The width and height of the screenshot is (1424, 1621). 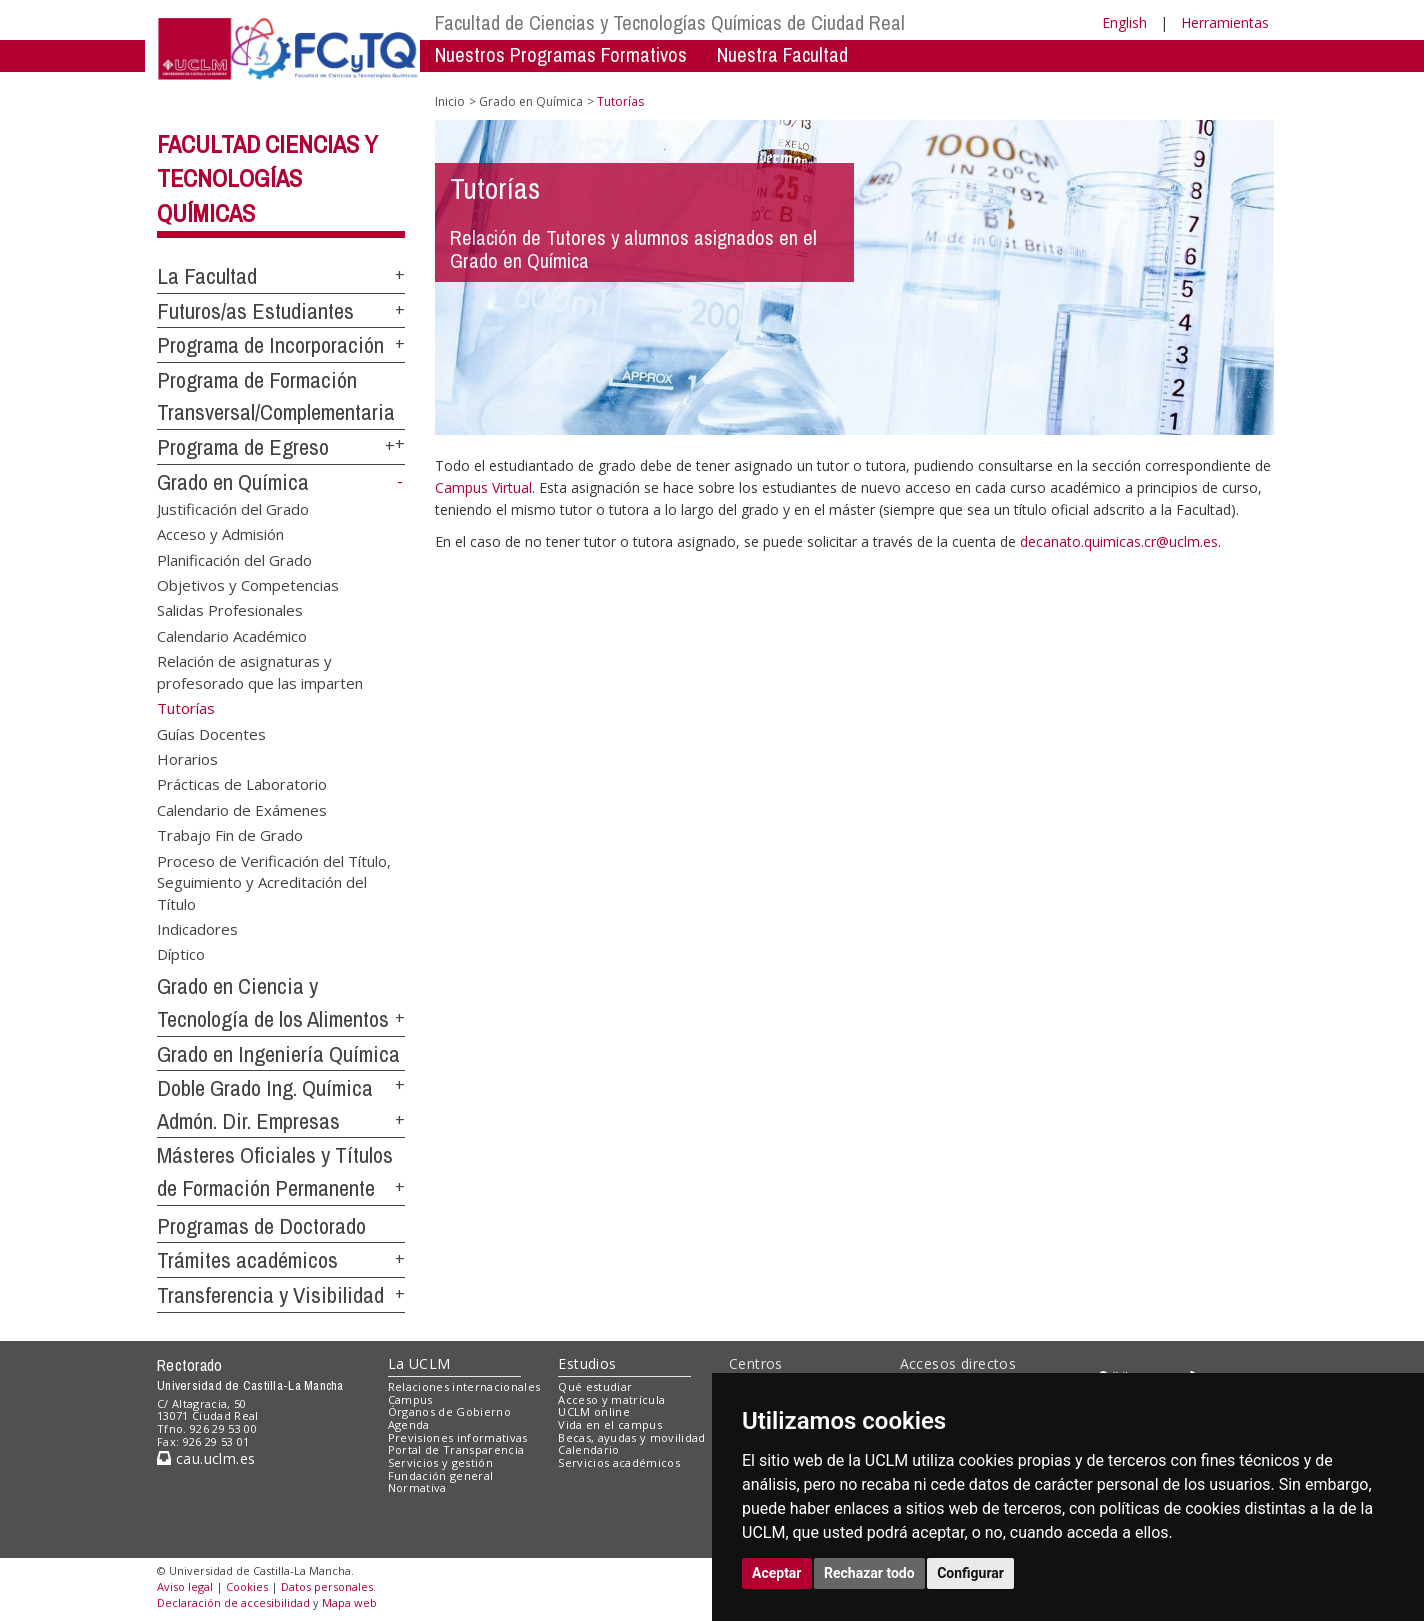 What do you see at coordinates (587, 1363) in the screenshot?
I see `Estudios` at bounding box center [587, 1363].